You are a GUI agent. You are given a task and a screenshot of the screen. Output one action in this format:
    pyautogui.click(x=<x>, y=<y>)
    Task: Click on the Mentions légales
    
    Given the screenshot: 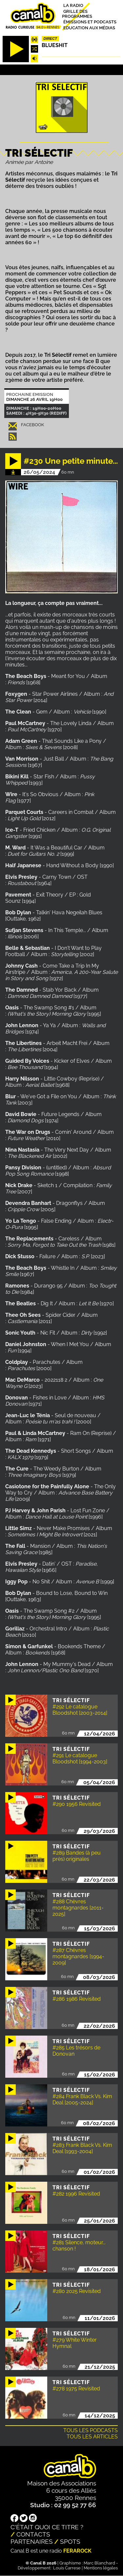 What is the action you would take?
    pyautogui.click(x=101, y=2567)
    